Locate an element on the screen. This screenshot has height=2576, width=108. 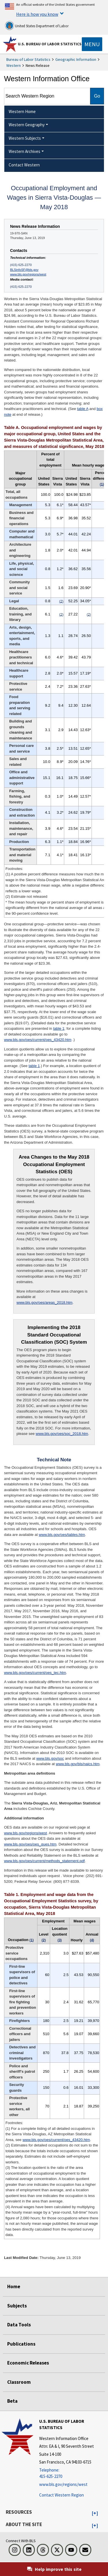
www.bls.gov/oes/current/oes_tec.htm is located at coordinates (35, 1672).